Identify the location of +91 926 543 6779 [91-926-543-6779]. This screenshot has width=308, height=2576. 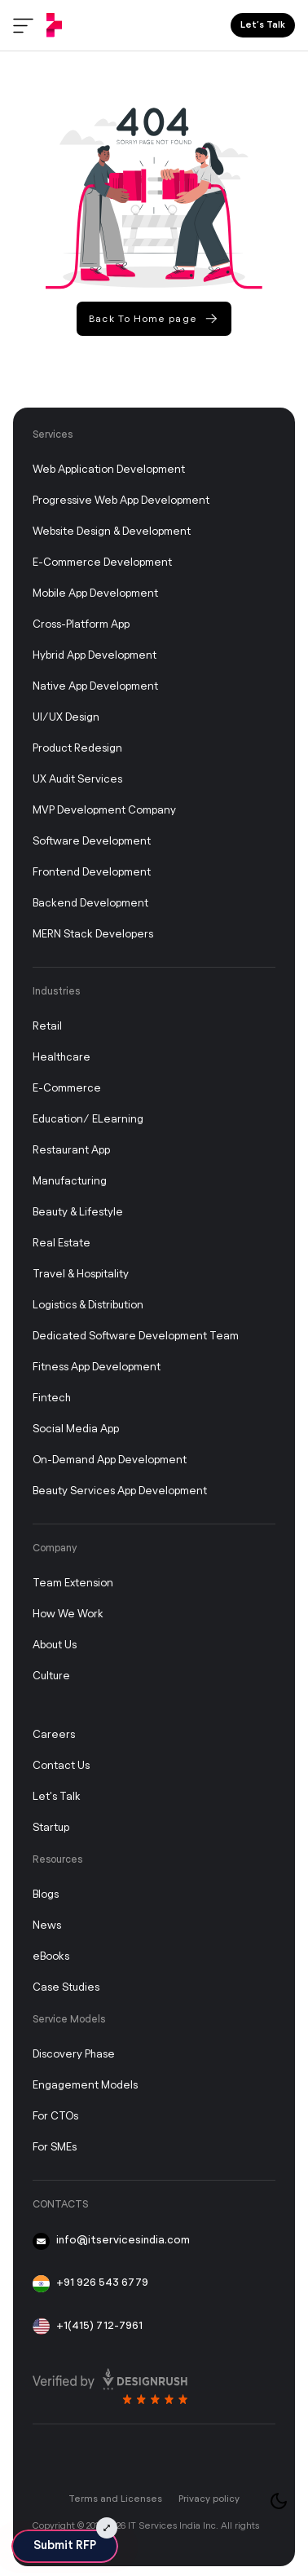
(90, 2283).